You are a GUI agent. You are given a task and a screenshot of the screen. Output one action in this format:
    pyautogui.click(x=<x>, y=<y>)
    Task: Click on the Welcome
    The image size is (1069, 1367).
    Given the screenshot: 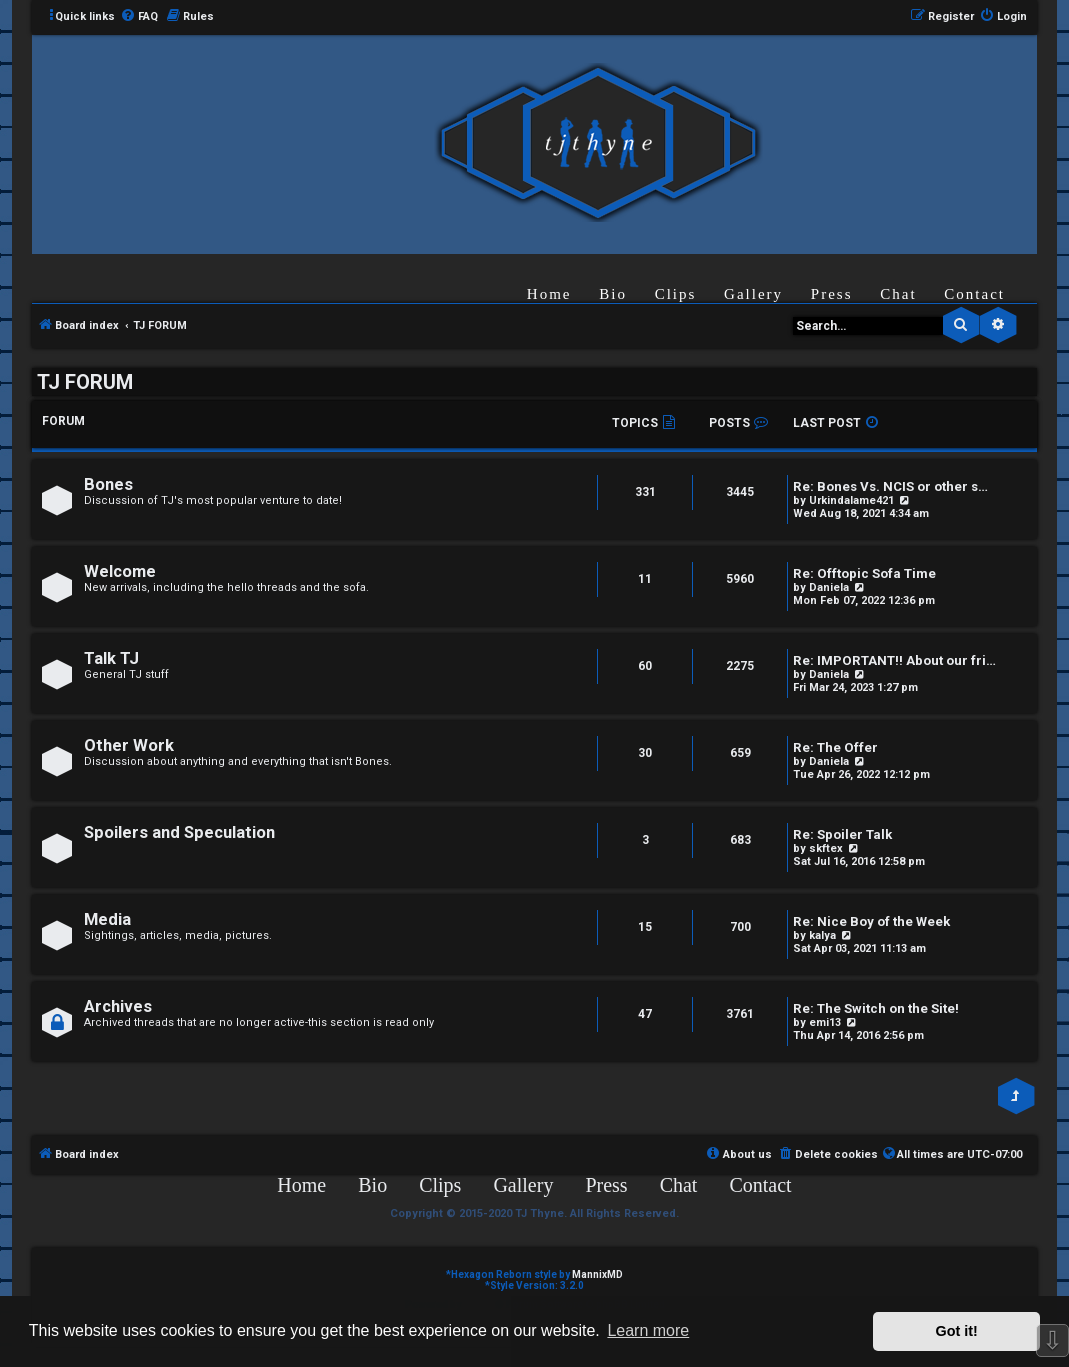 What is the action you would take?
    pyautogui.click(x=120, y=571)
    